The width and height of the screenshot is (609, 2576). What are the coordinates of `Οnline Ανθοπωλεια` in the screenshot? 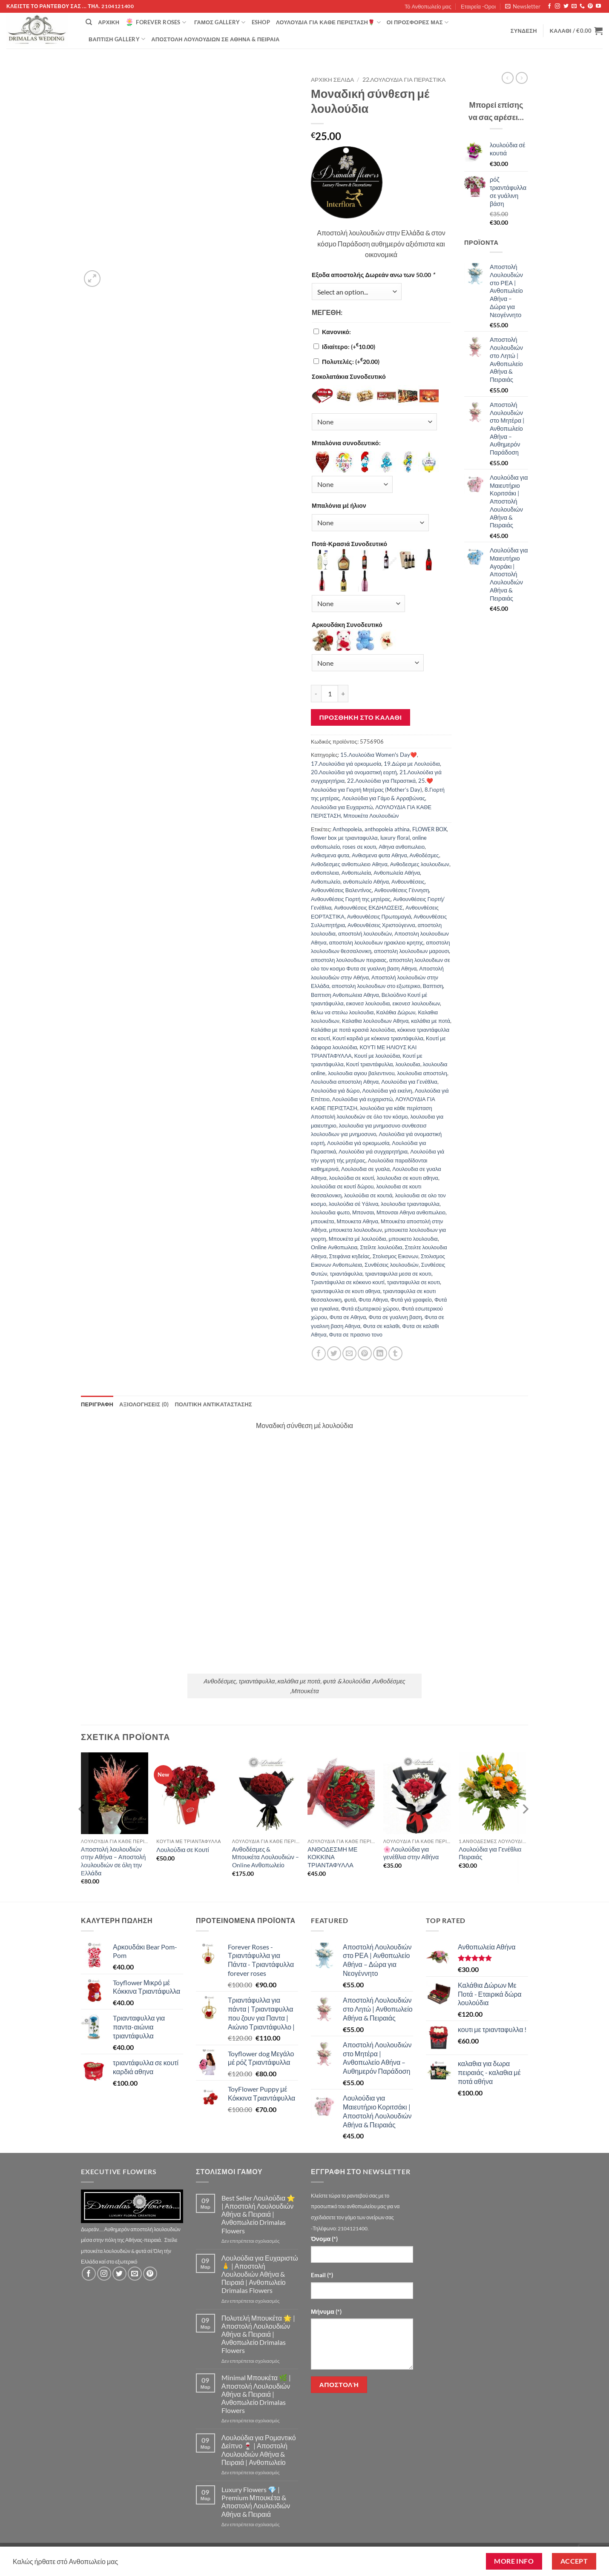 It's located at (334, 1247).